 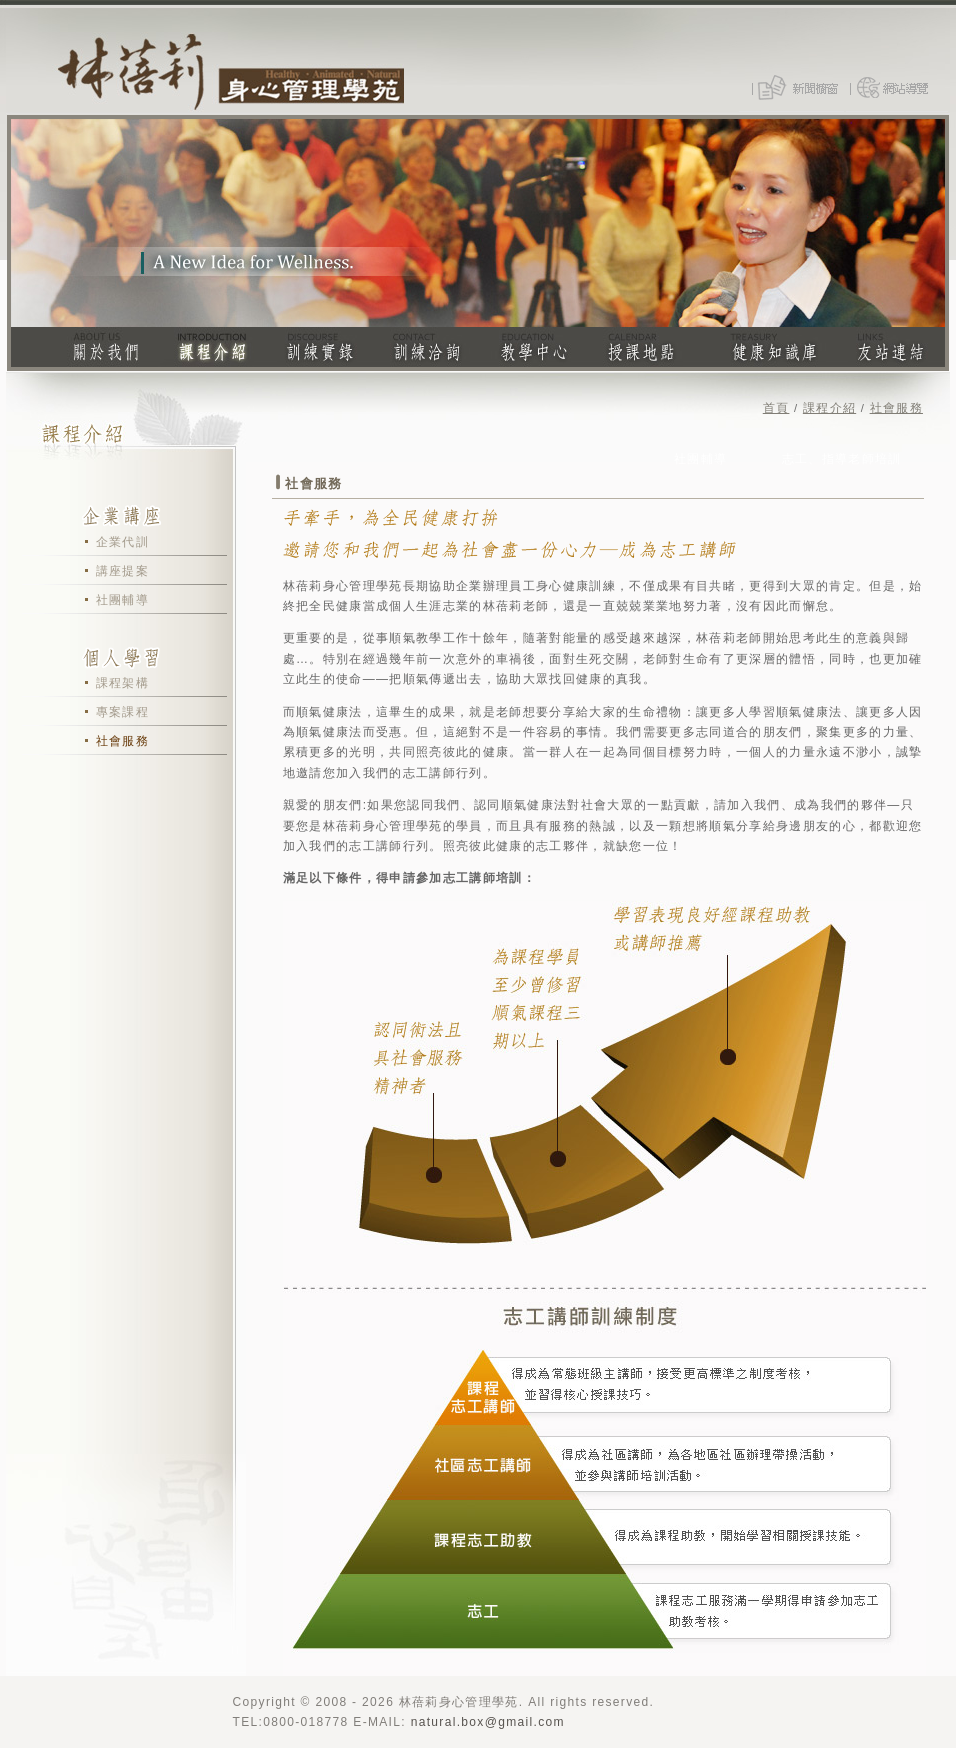 I want to click on 企業代訓, so click(x=122, y=542).